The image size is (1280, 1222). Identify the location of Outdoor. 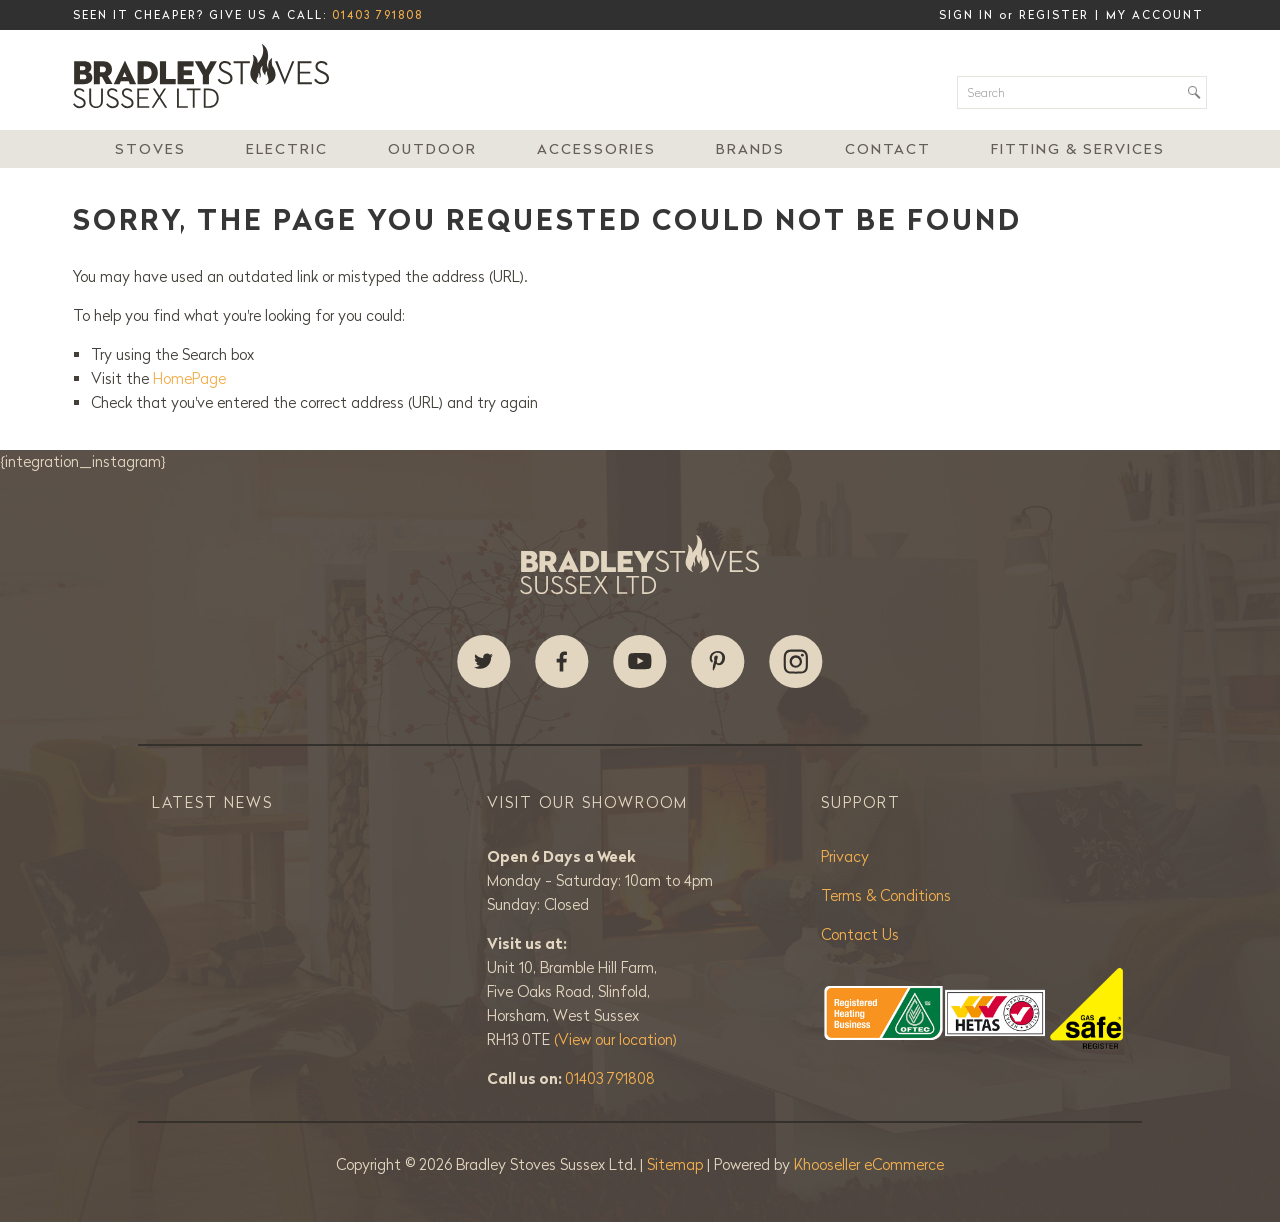
(432, 149).